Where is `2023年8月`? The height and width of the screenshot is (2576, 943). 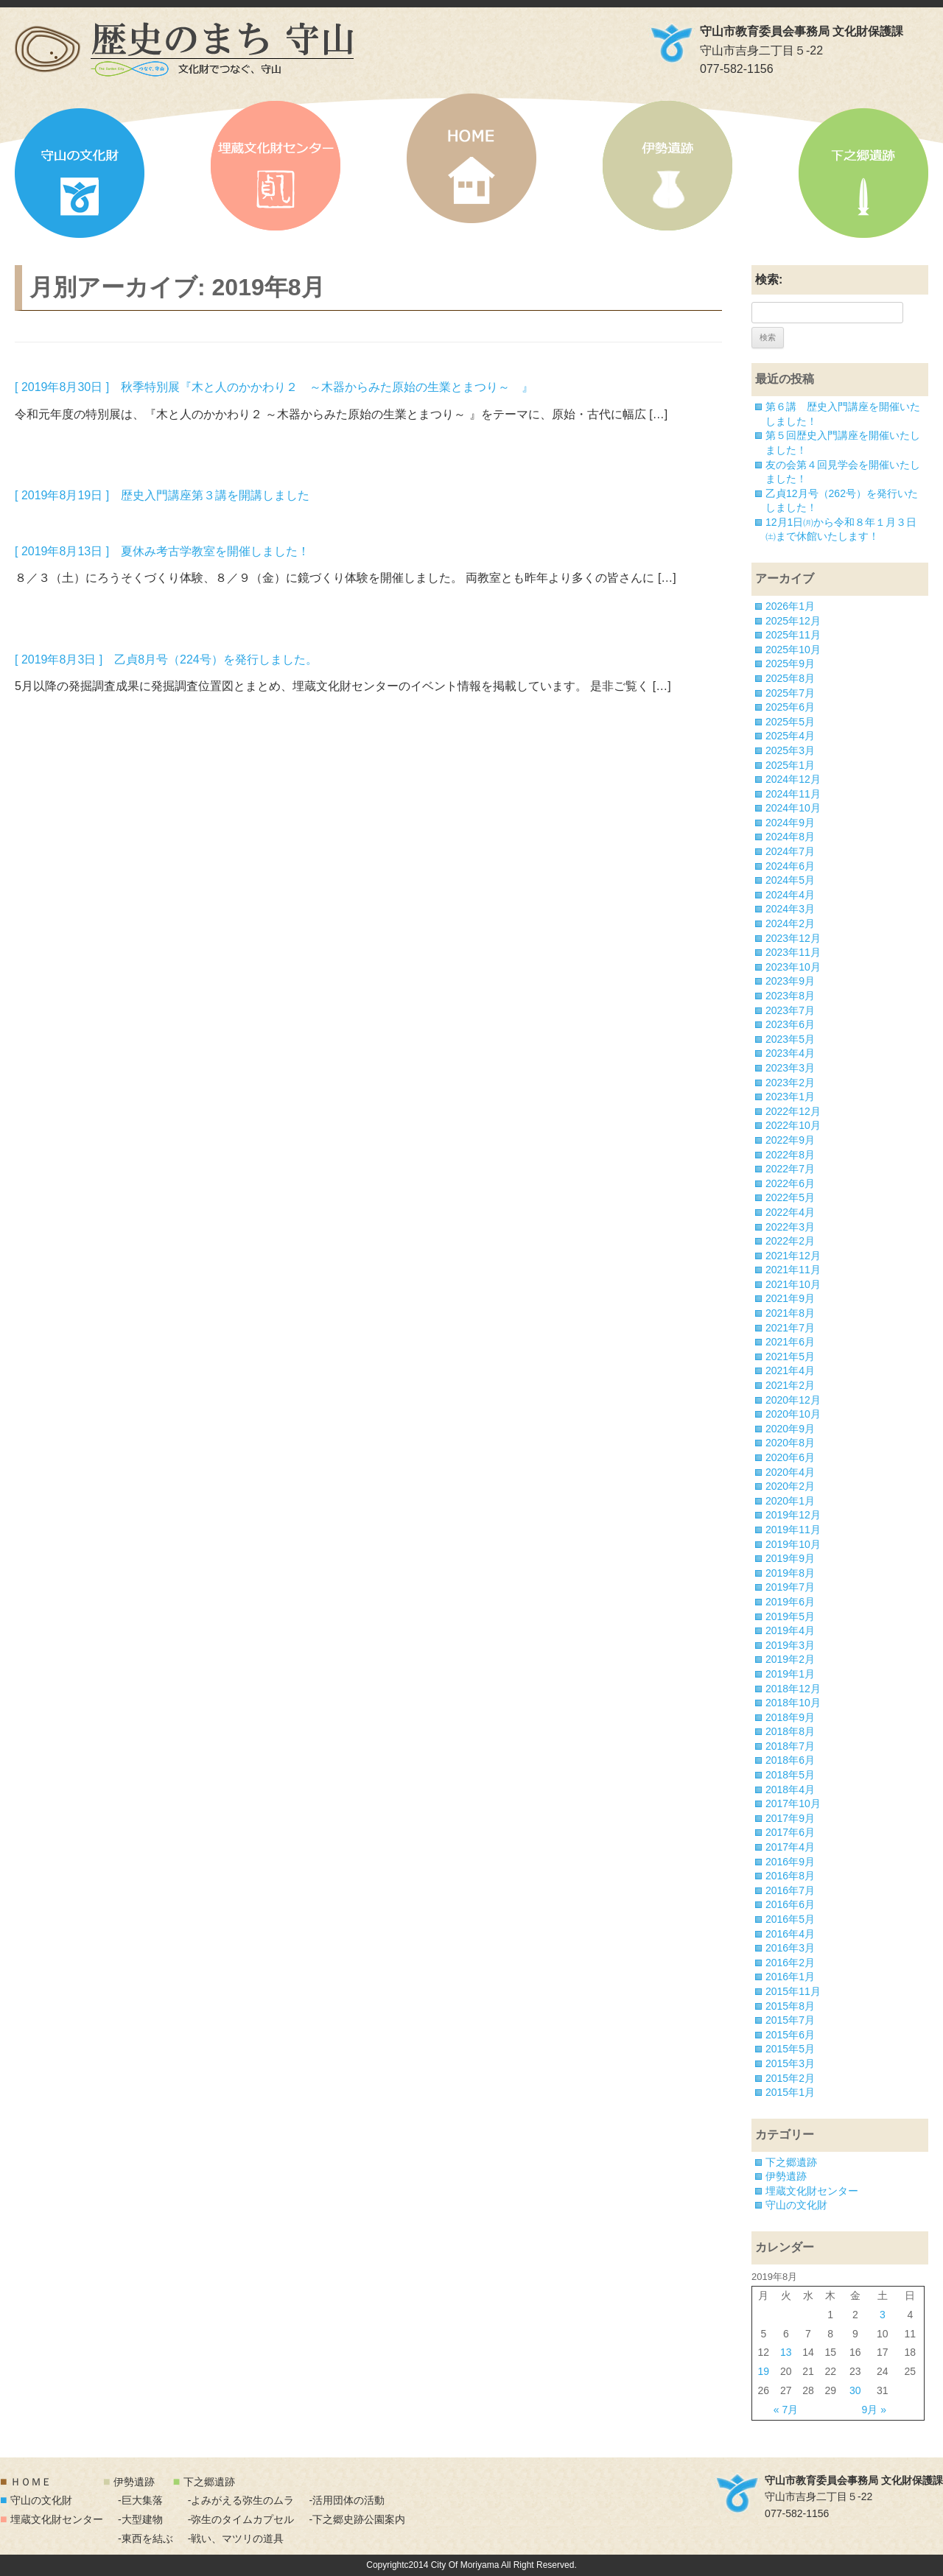
2023年8月 is located at coordinates (790, 996).